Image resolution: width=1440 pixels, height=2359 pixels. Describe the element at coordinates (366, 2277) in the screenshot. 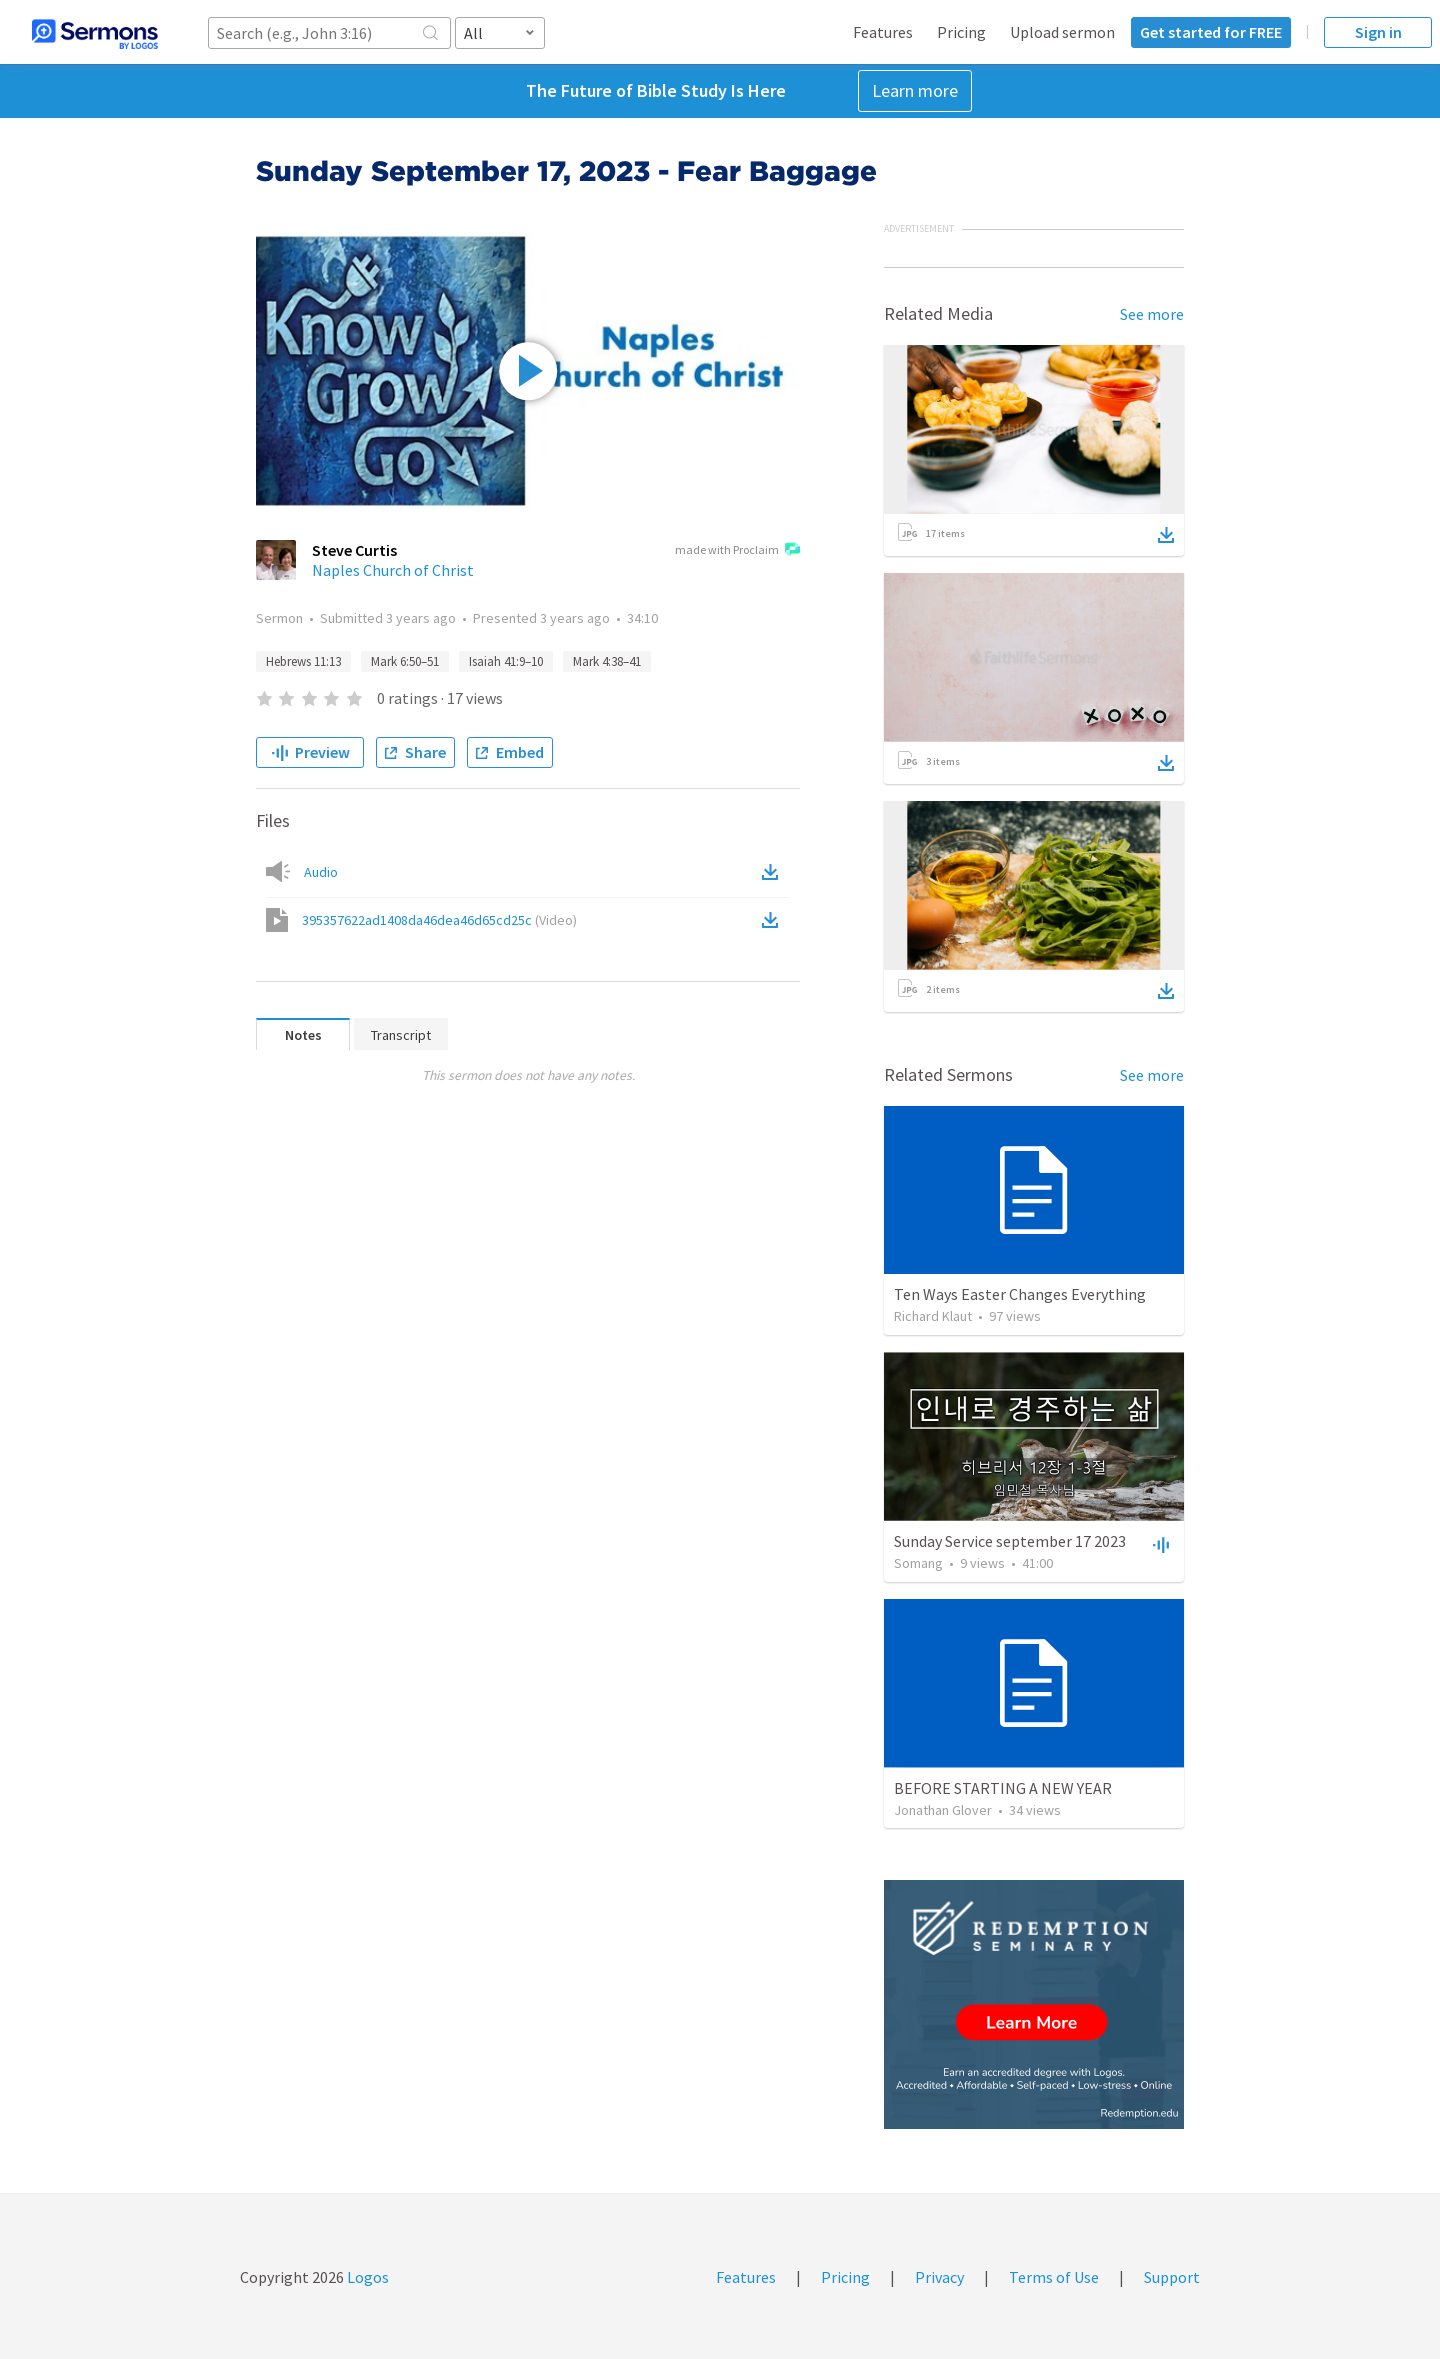

I see `Logos` at that location.